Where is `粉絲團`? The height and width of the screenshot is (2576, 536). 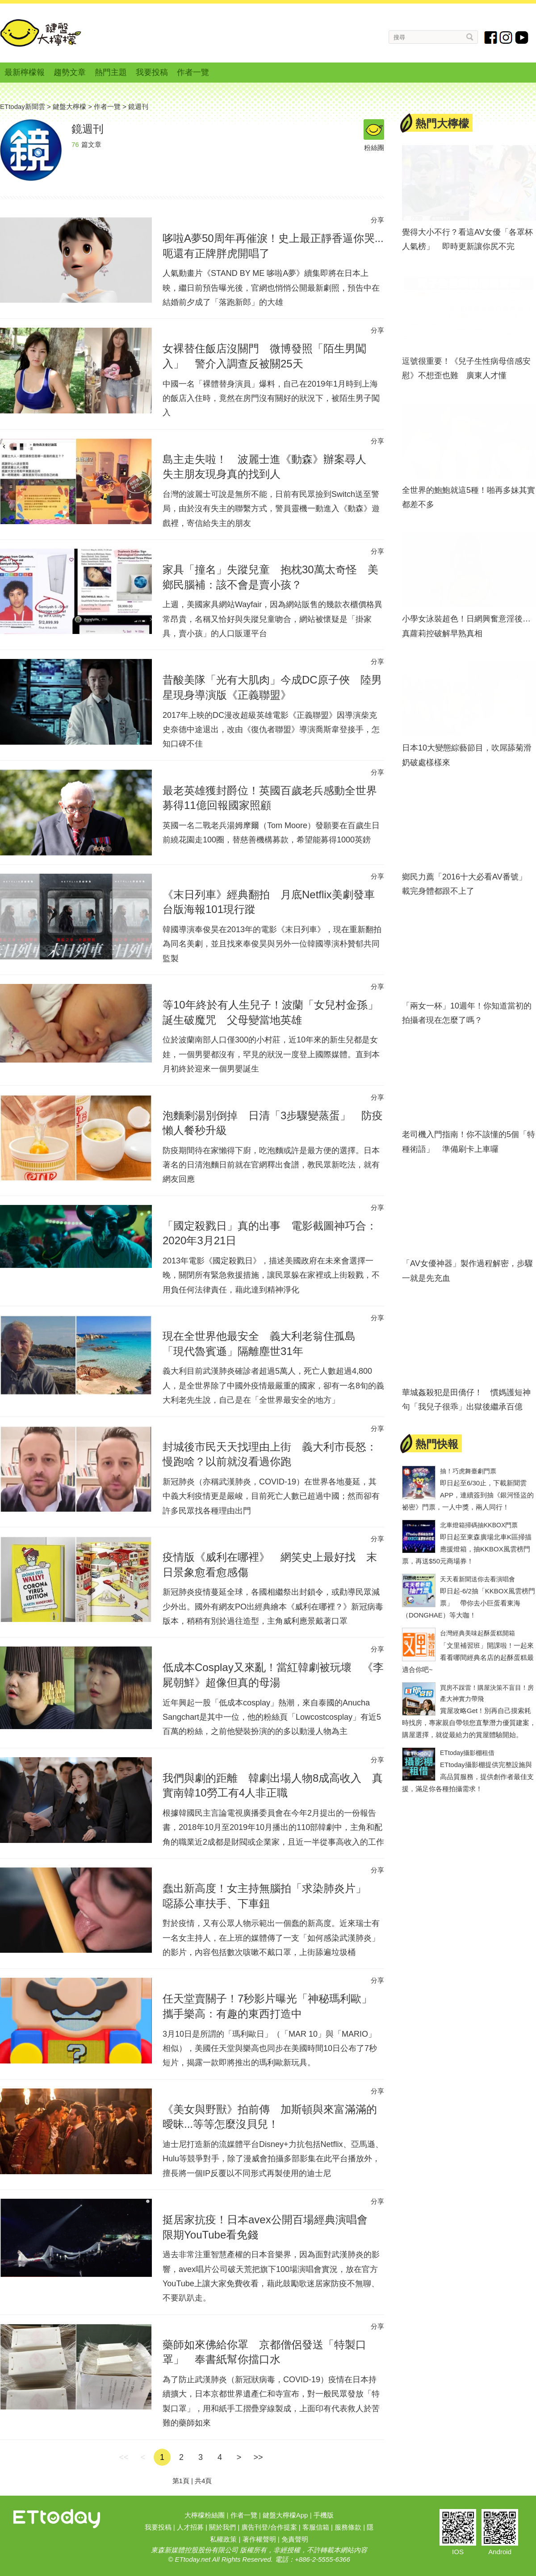
粉絲團 is located at coordinates (374, 130).